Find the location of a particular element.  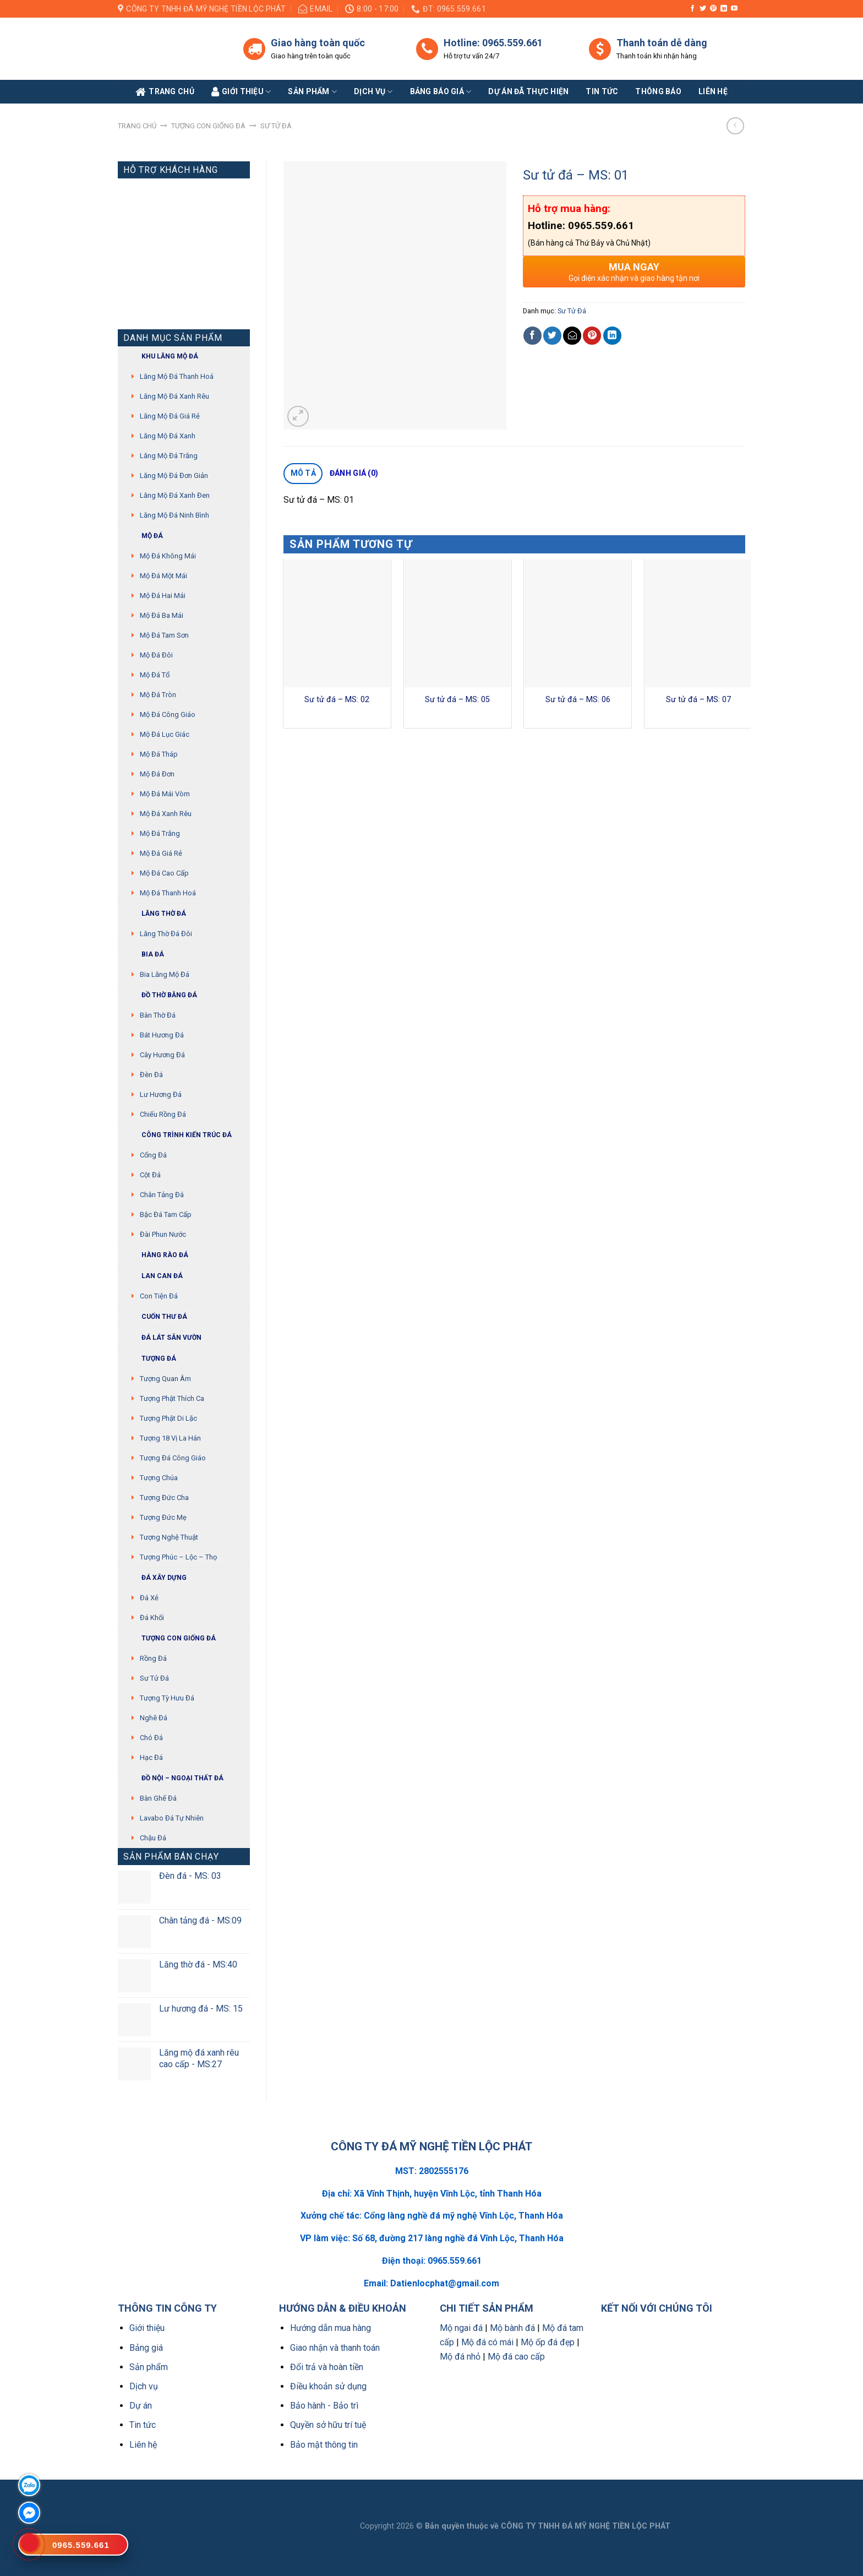

Bàn ghế đá is located at coordinates (158, 1798).